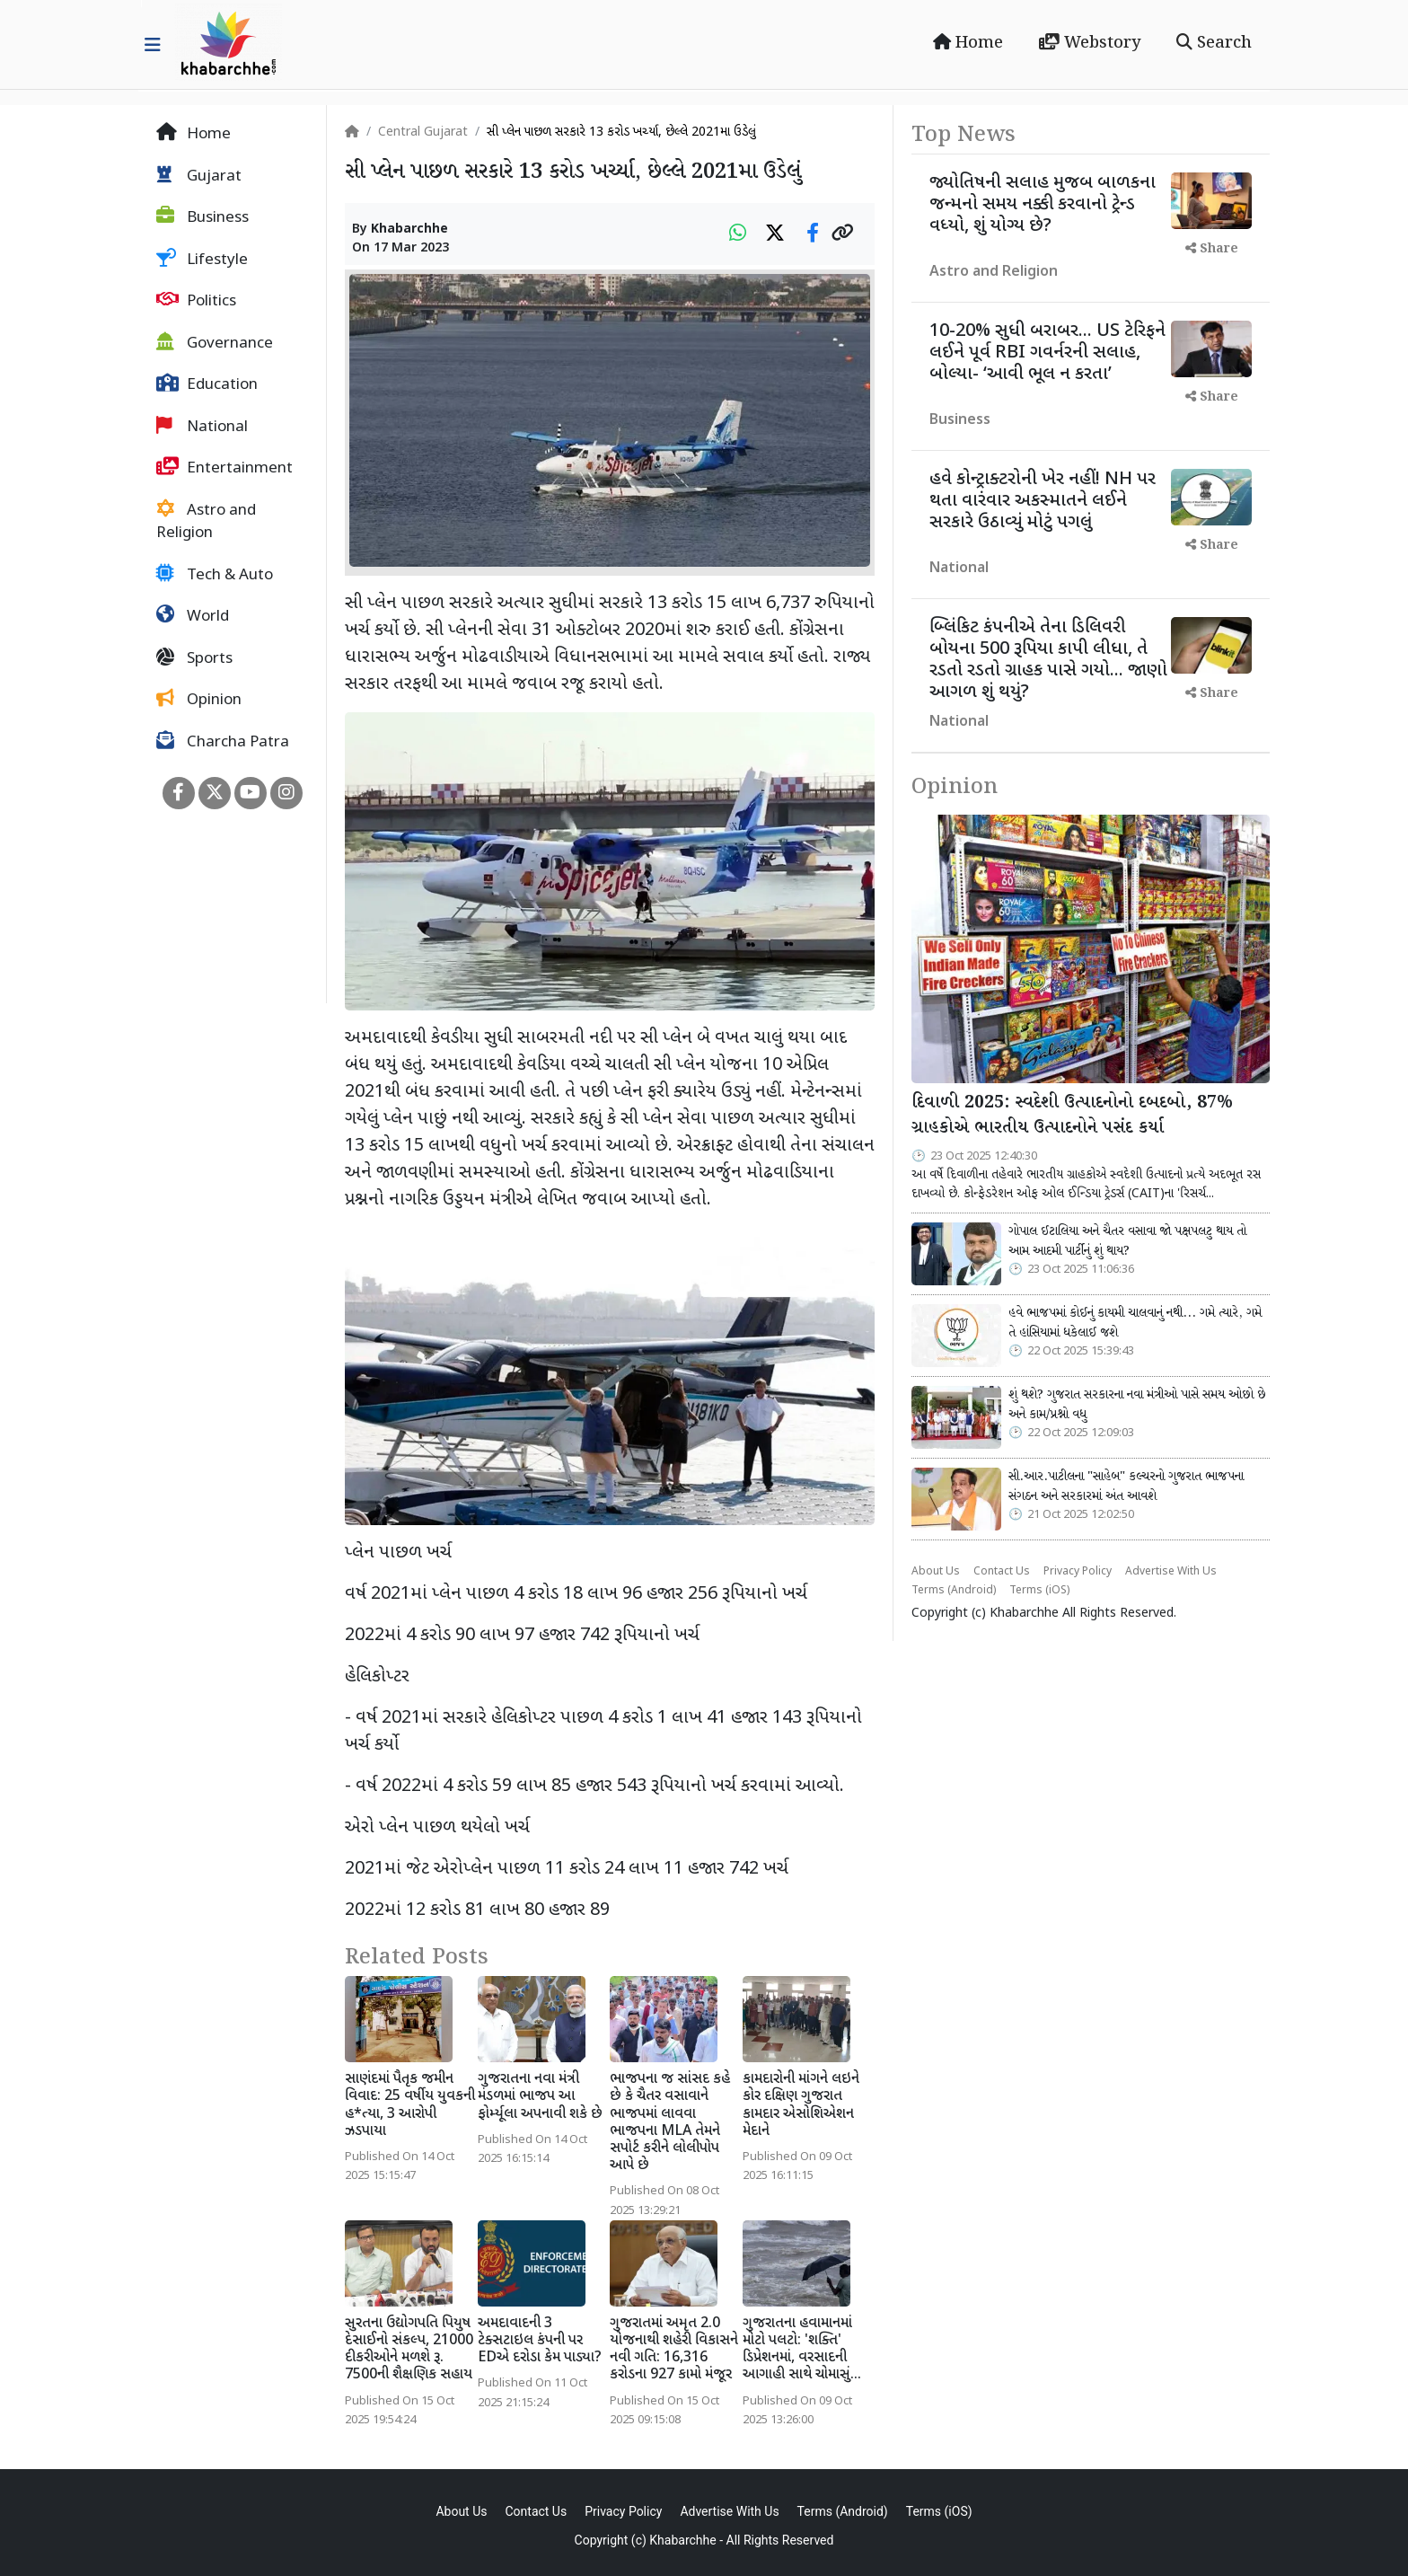 Image resolution: width=1408 pixels, height=2576 pixels. I want to click on Politics, so click(196, 301).